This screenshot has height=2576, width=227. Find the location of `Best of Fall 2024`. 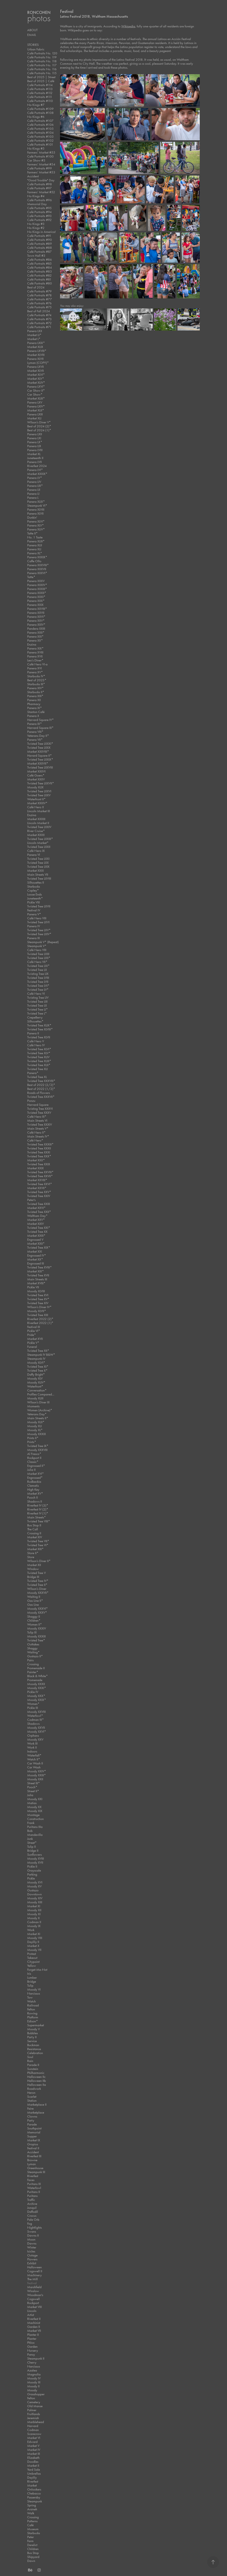

Best of Fall 2024 is located at coordinates (38, 311).